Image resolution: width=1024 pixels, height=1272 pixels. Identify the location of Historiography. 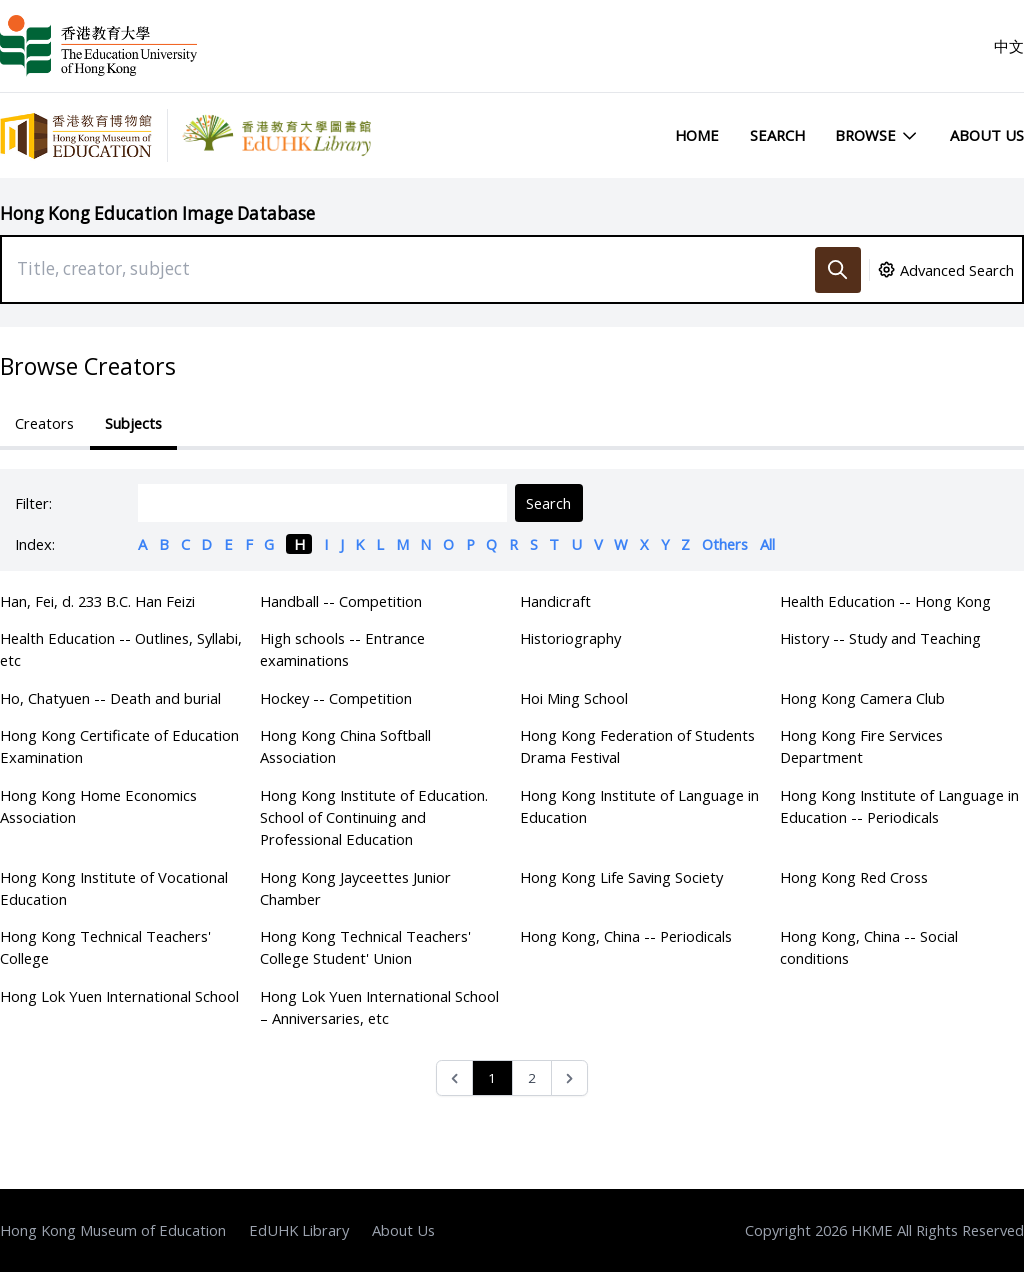
(570, 638).